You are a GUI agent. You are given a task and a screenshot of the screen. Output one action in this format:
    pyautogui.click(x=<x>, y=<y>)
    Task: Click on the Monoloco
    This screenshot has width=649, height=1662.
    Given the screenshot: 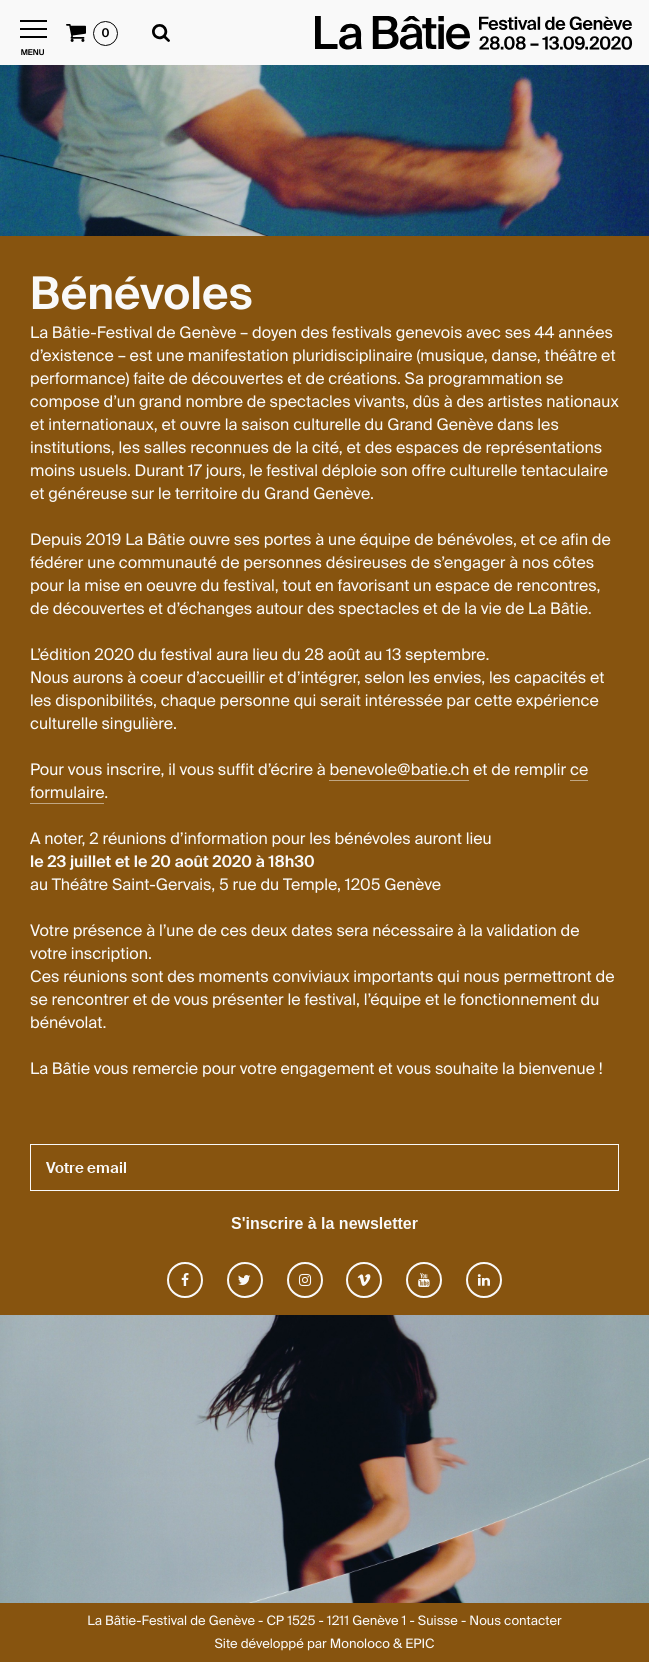 What is the action you would take?
    pyautogui.click(x=360, y=1644)
    